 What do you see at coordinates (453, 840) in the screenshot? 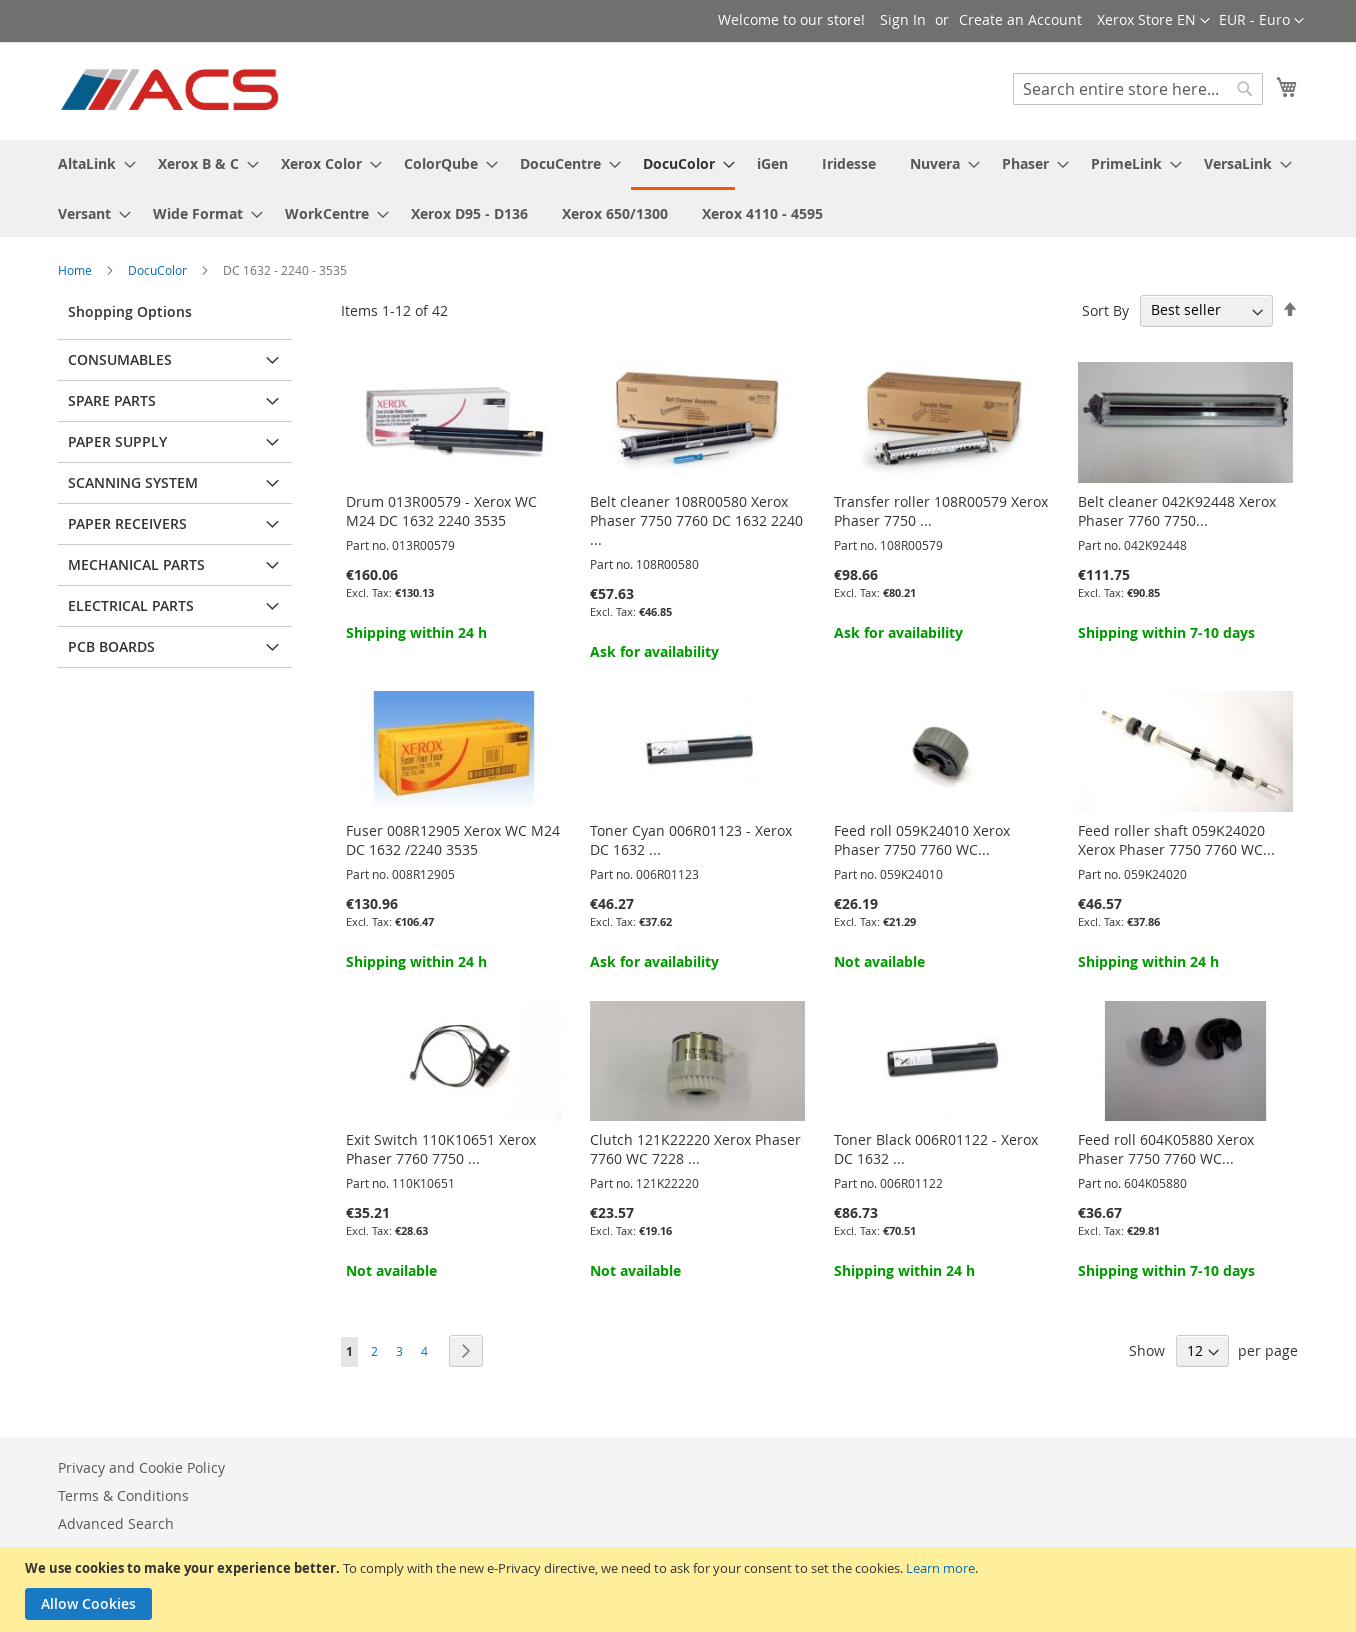
I see `Fuser 008R12905 Xerox WC M24 DC 1632 /2240 3535` at bounding box center [453, 840].